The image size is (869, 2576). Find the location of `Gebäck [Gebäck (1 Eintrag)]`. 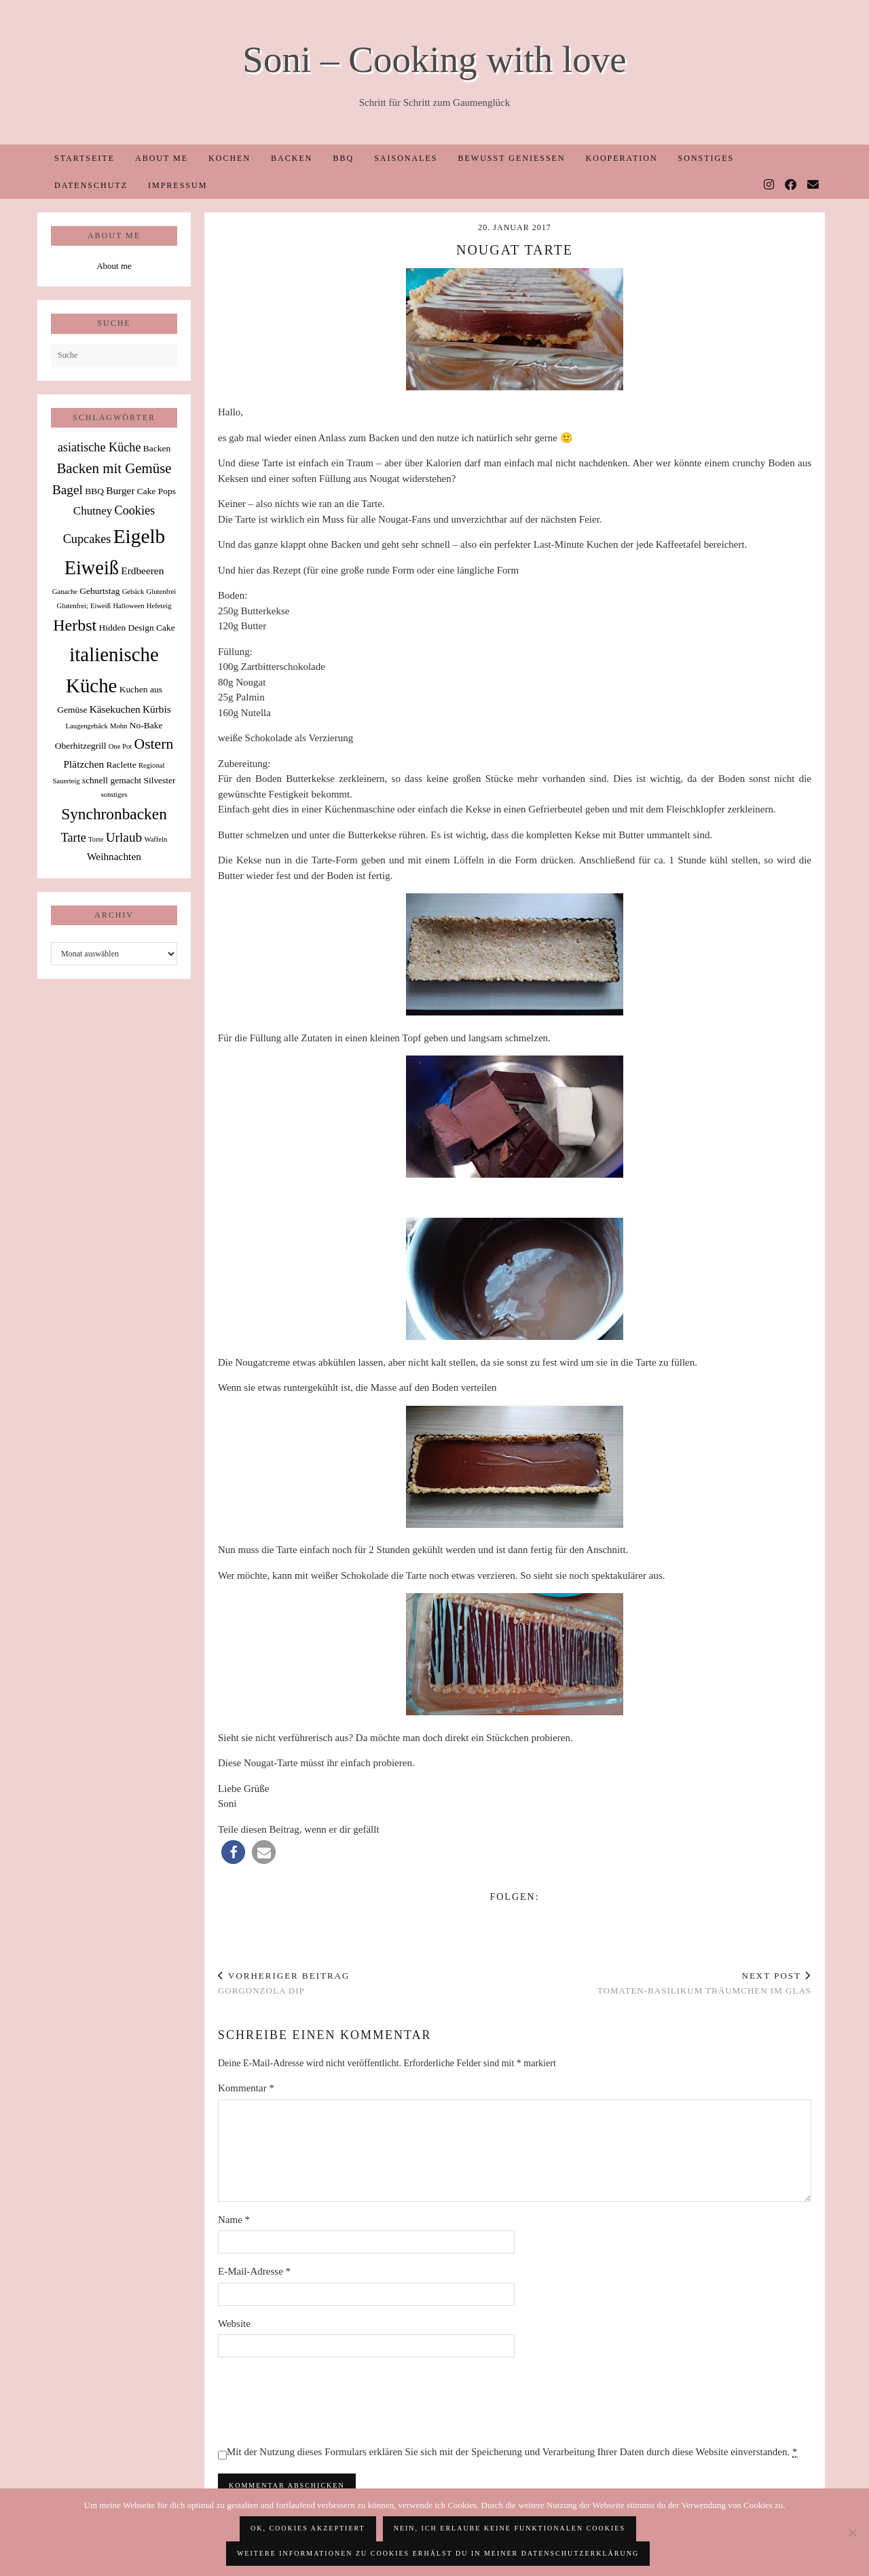

Gebäck [Gebäck (1 Eintrag)] is located at coordinates (133, 591).